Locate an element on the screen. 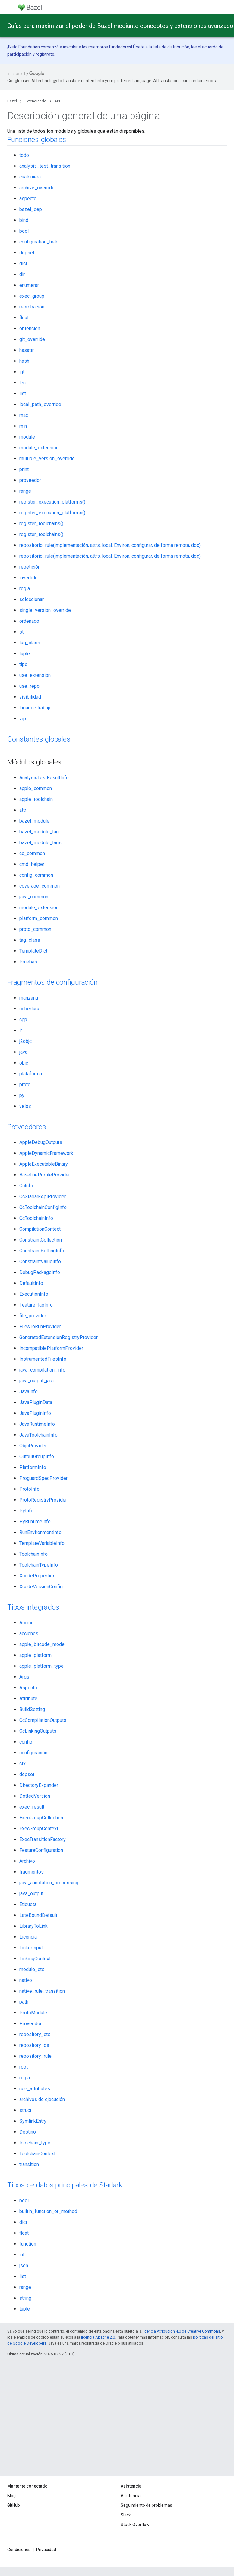 This screenshot has width=234, height=2576. reprobación is located at coordinates (31, 307).